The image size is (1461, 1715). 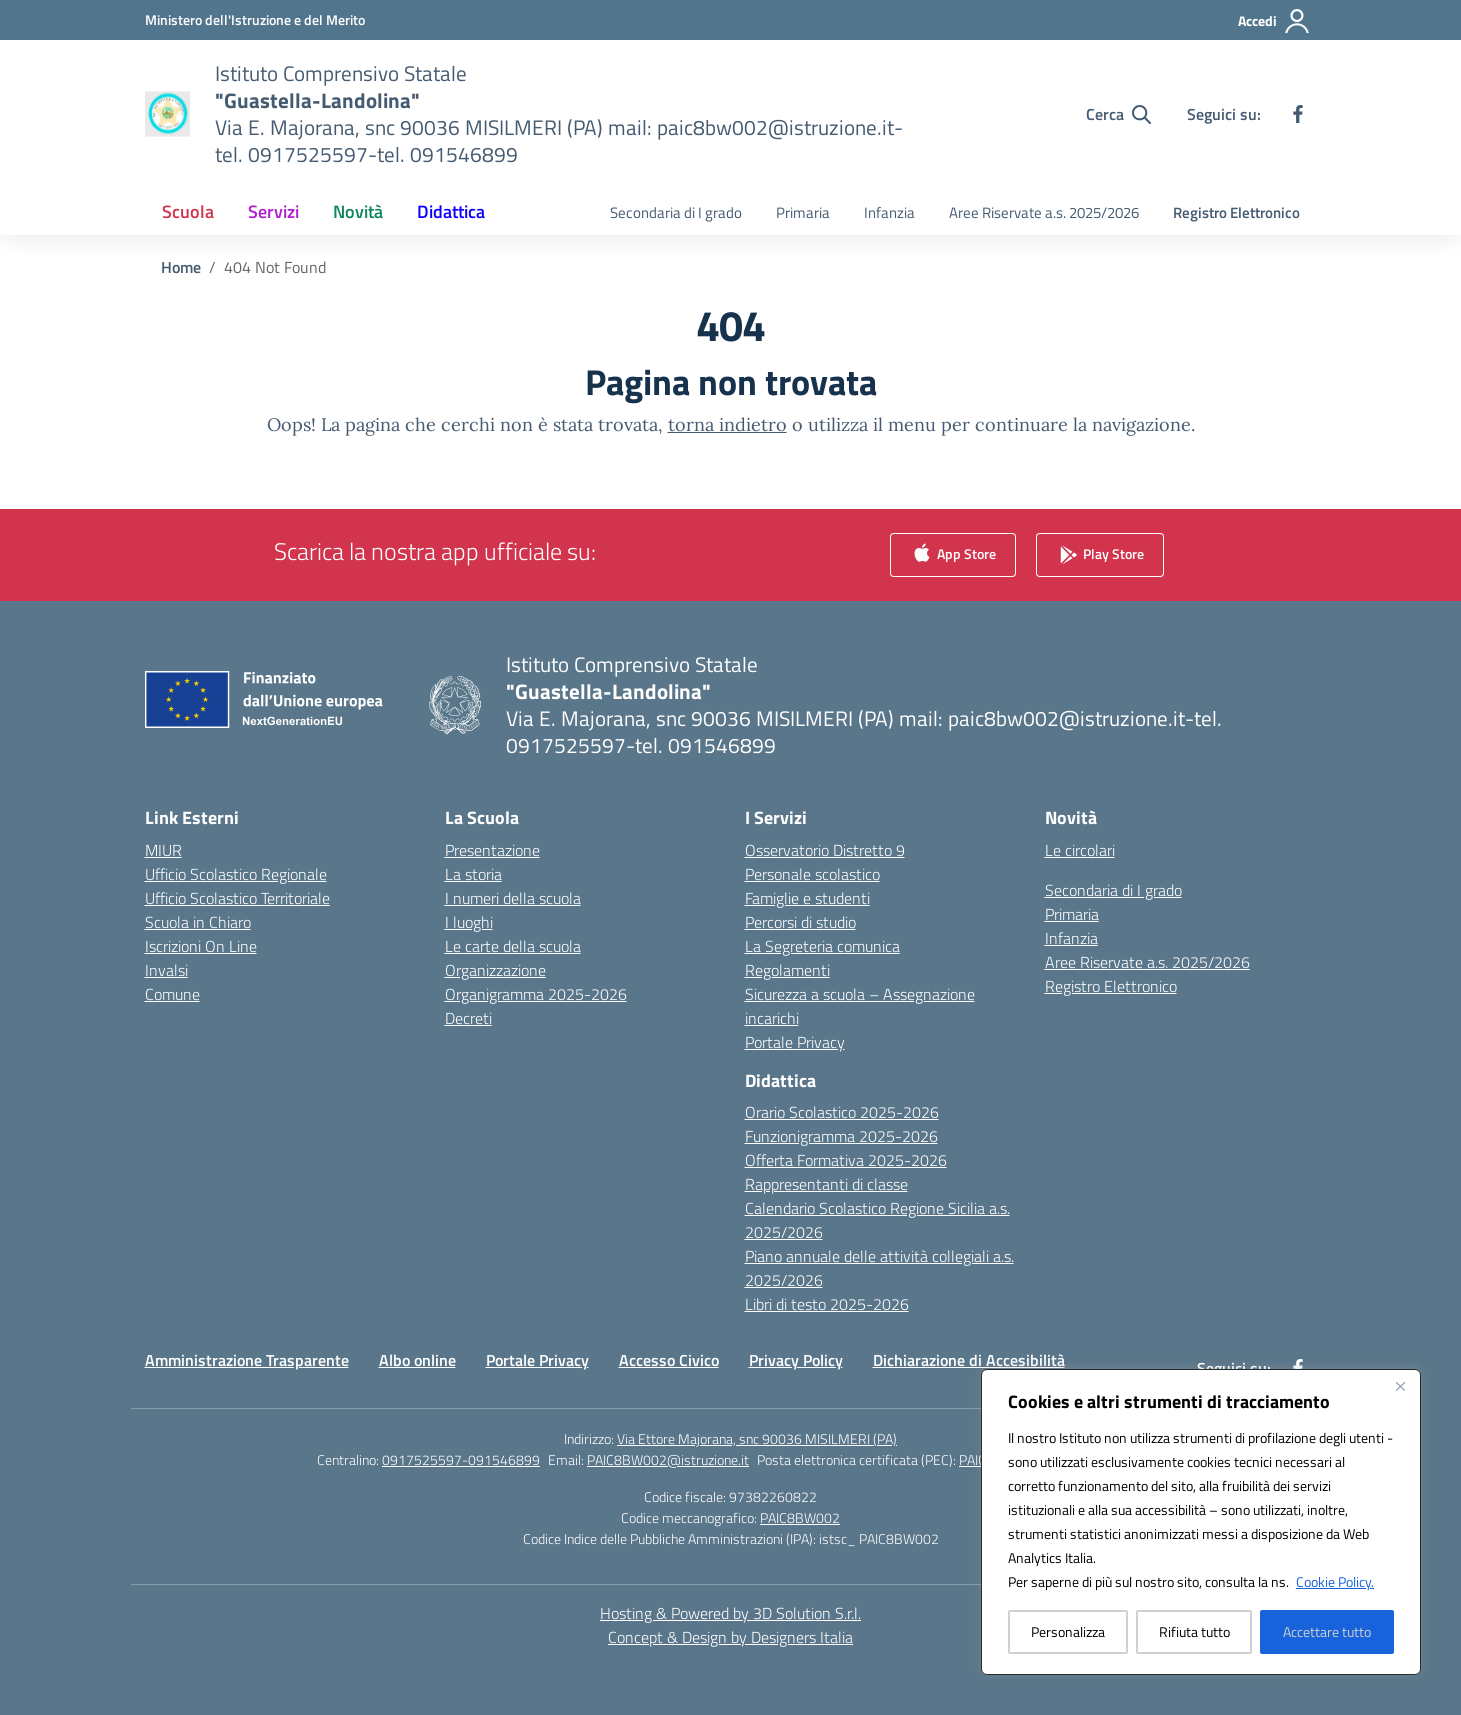 What do you see at coordinates (566, 114) in the screenshot?
I see `[Vai alla homepage]` at bounding box center [566, 114].